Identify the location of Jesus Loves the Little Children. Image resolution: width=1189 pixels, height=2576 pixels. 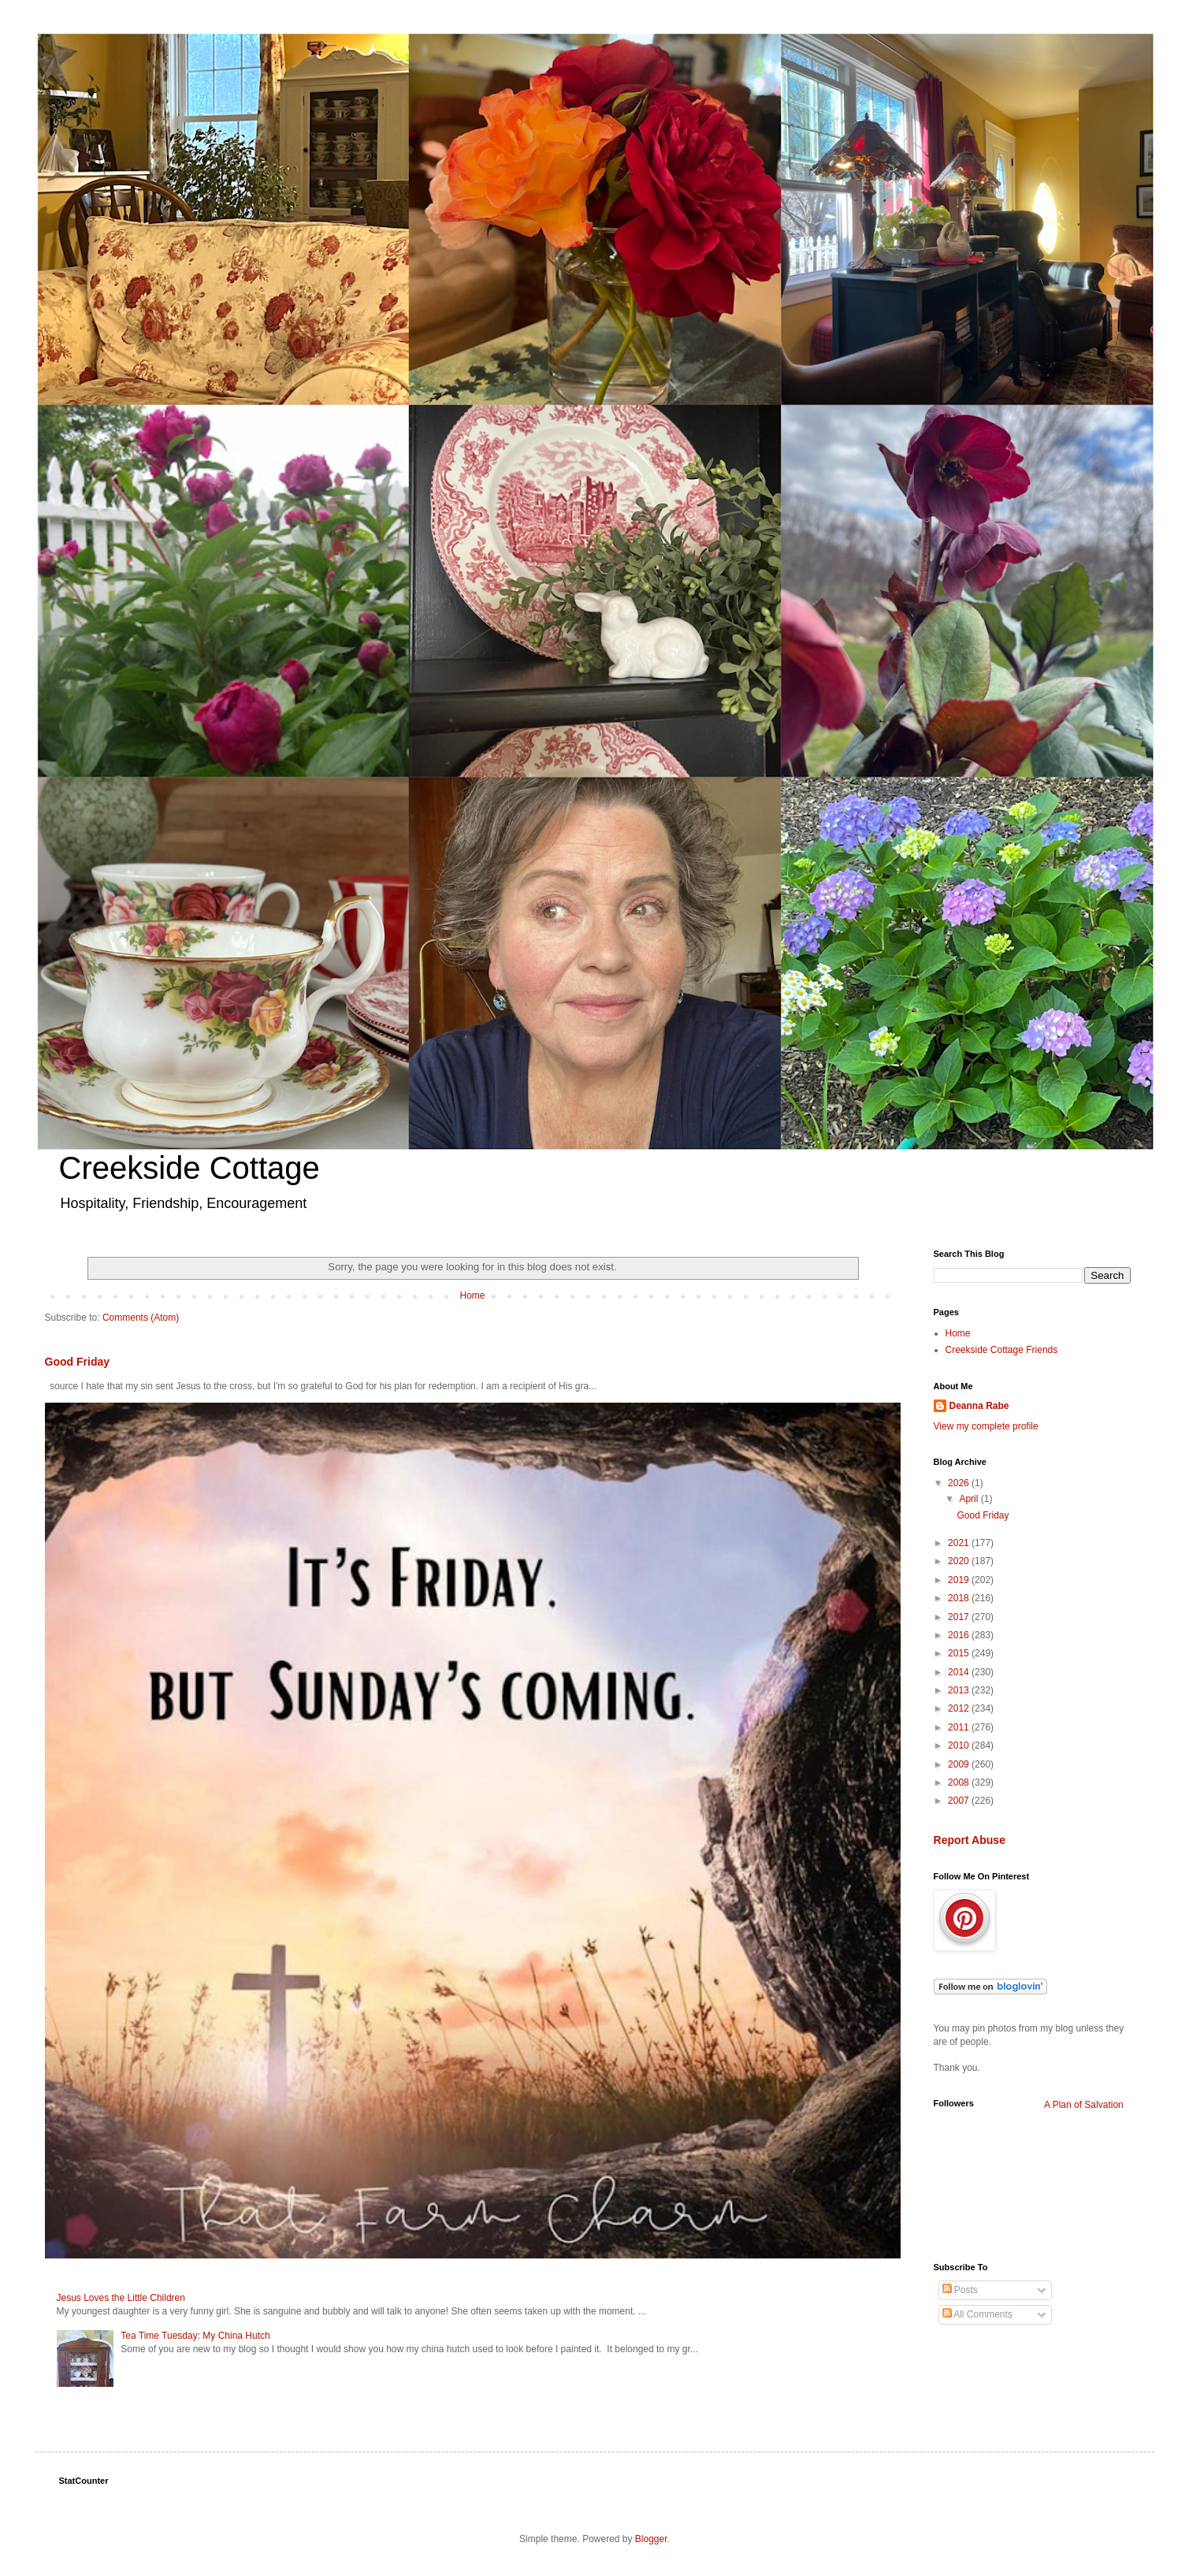
(121, 2297).